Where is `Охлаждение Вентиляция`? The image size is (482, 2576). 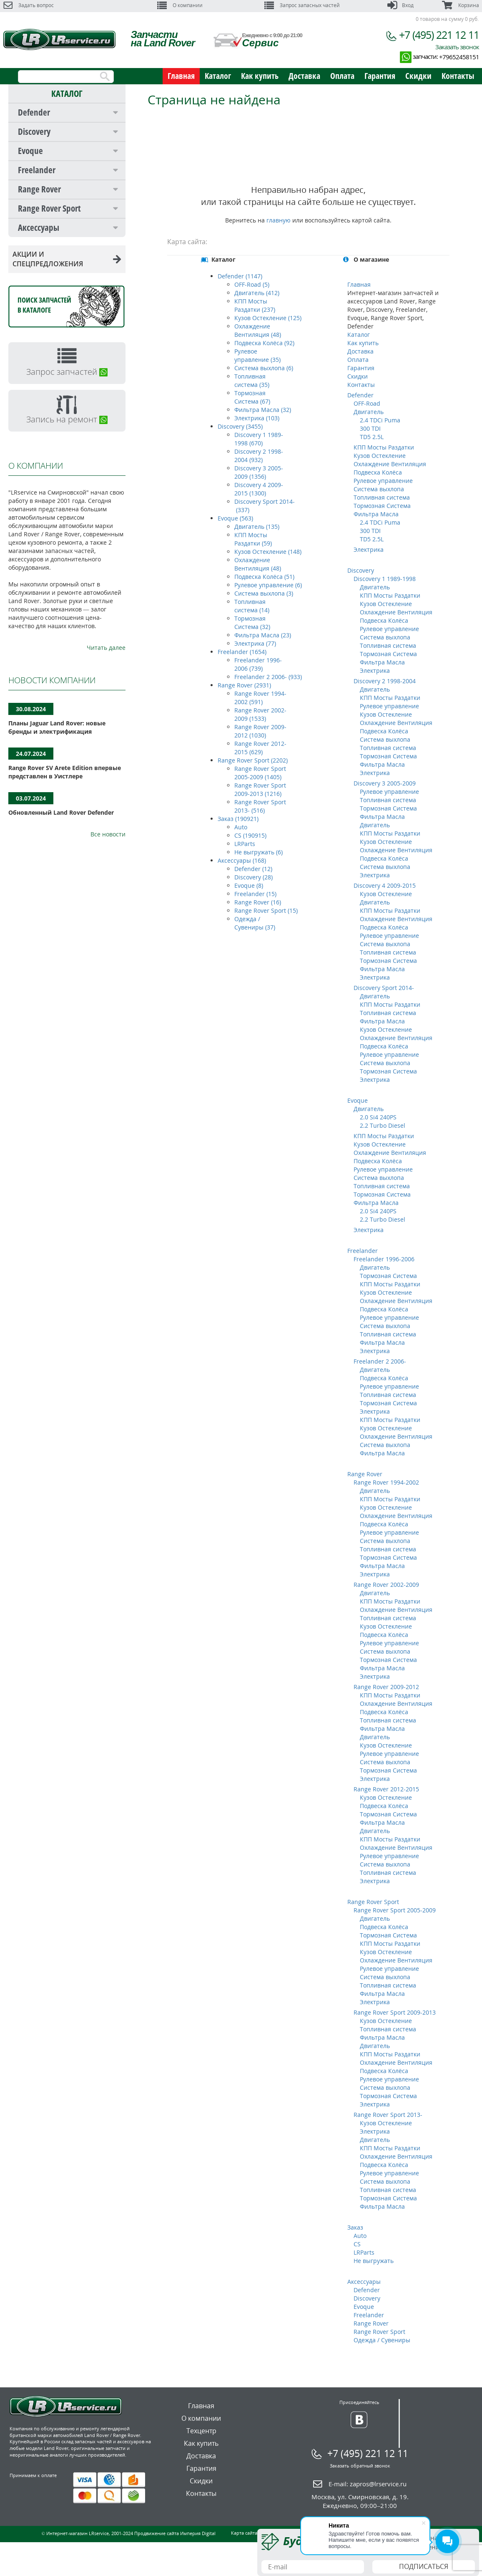 Охлаждение Вентиляция is located at coordinates (390, 464).